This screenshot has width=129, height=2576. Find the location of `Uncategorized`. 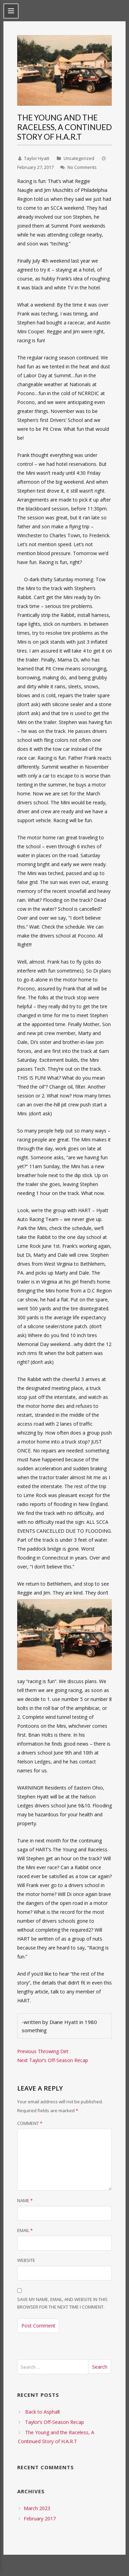

Uncategorized is located at coordinates (79, 158).